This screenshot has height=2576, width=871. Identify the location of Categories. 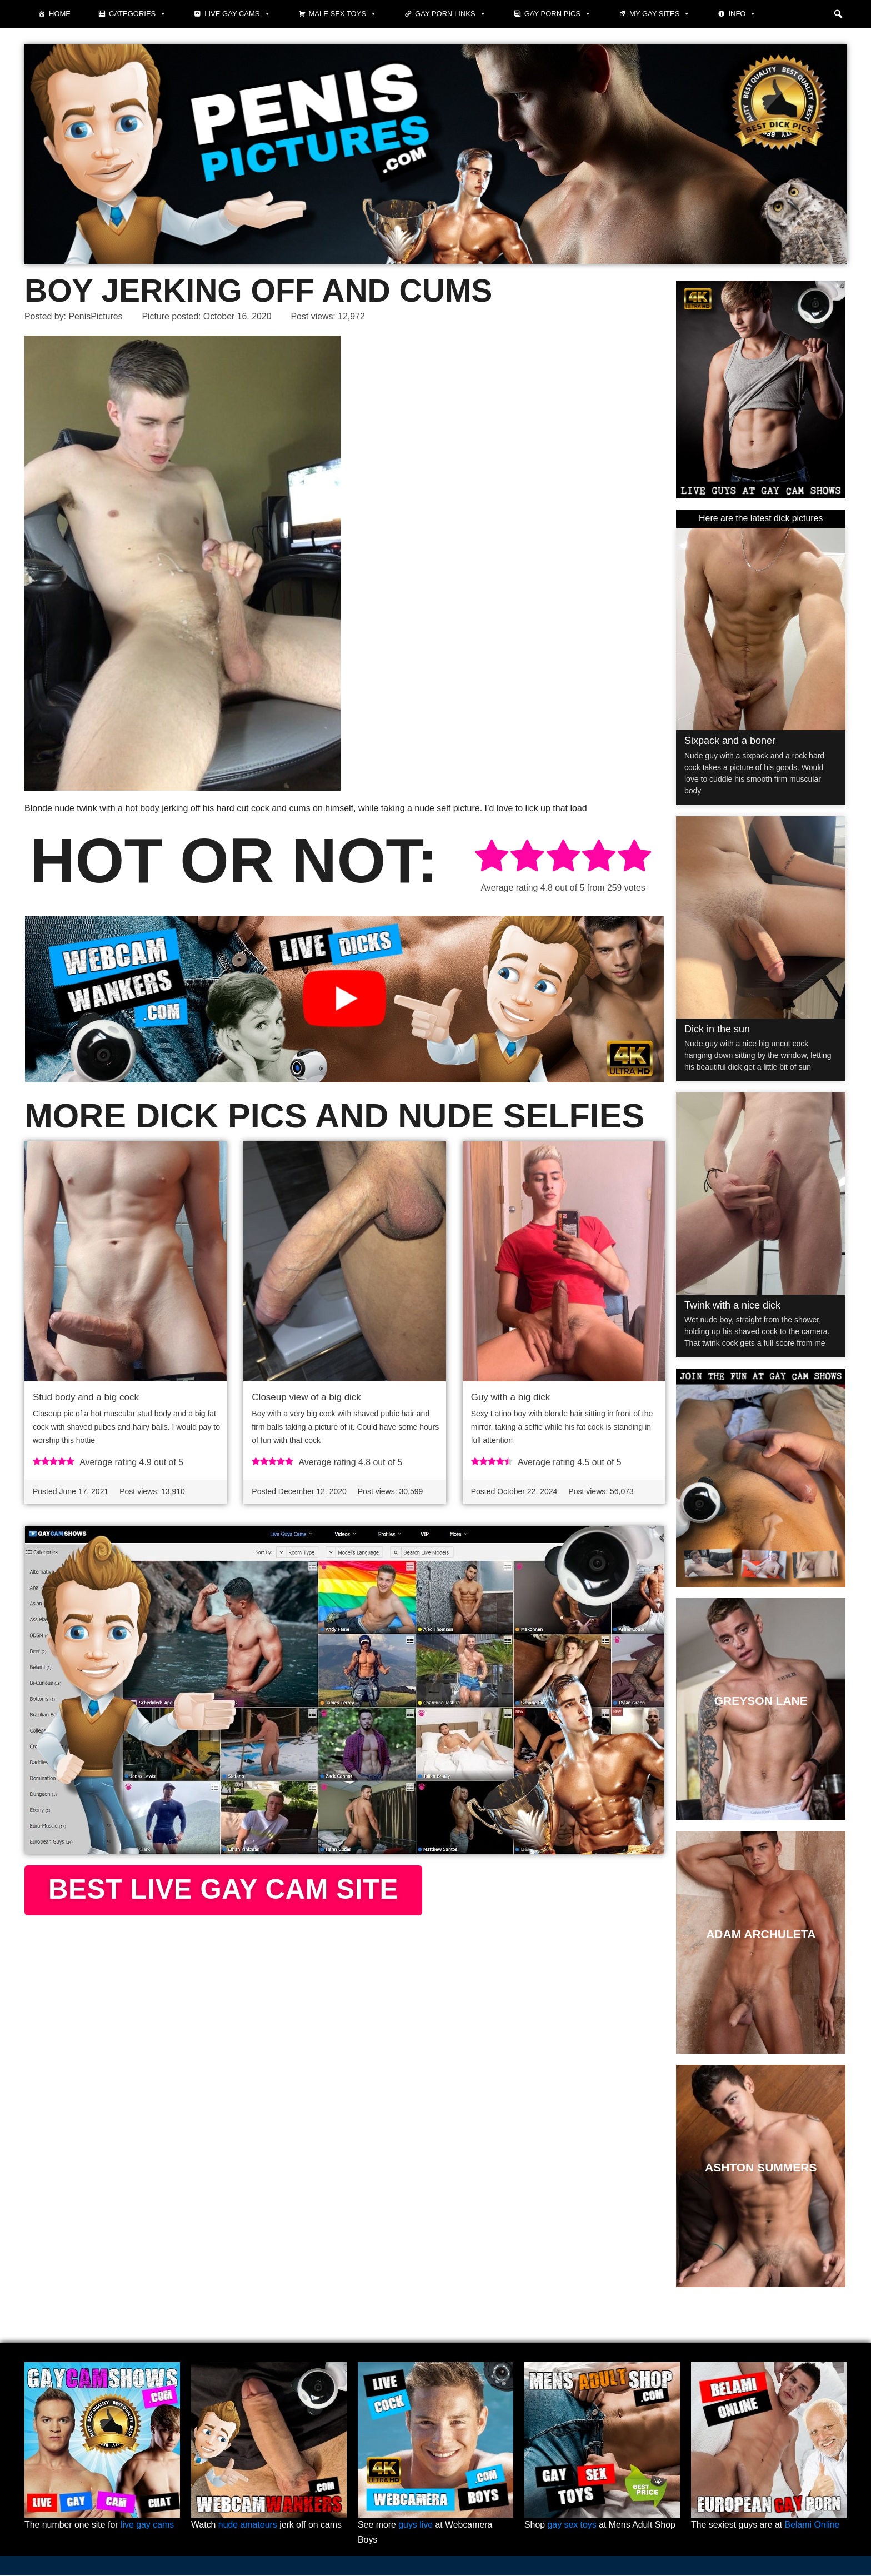
(137, 14).